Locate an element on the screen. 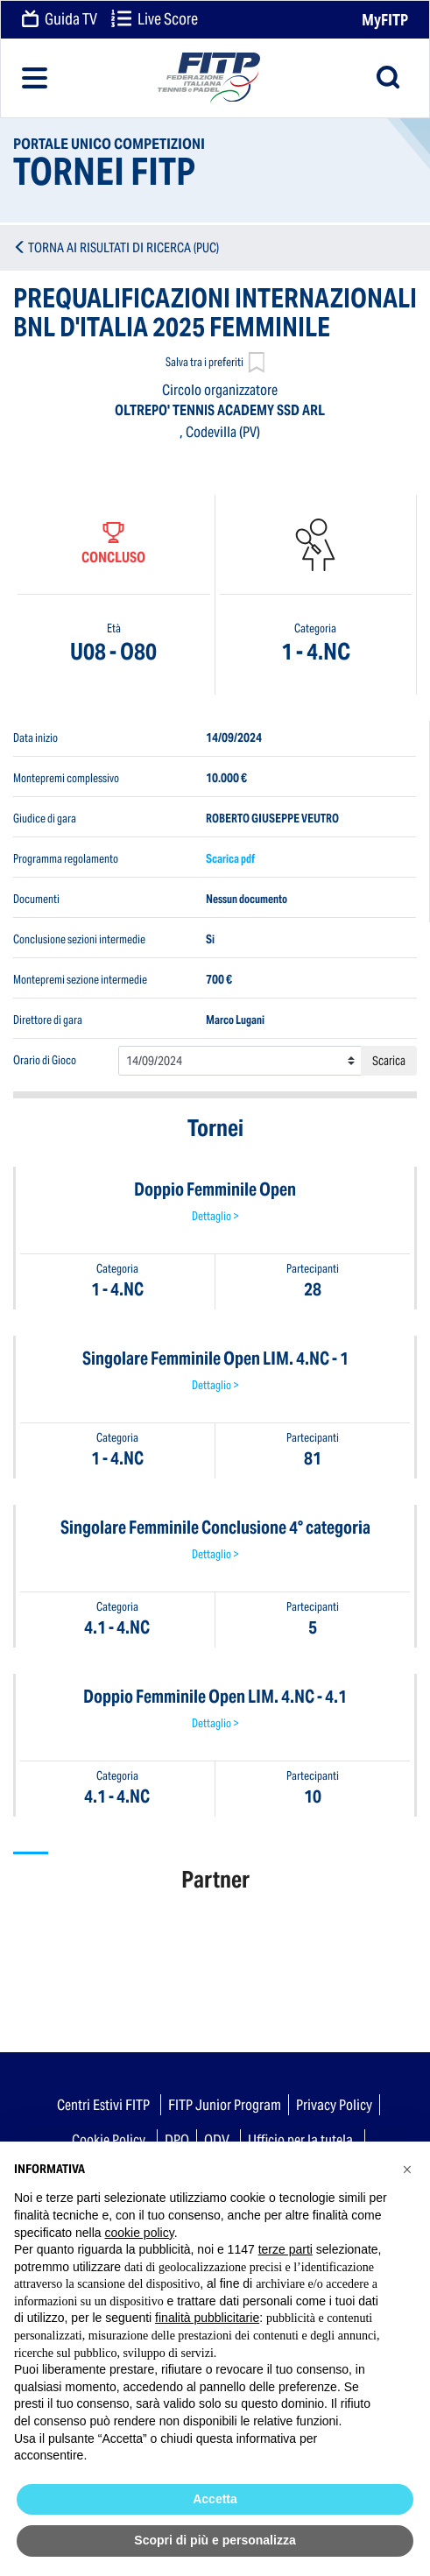 This screenshot has height=2576, width=430. Guida TV is located at coordinates (59, 20).